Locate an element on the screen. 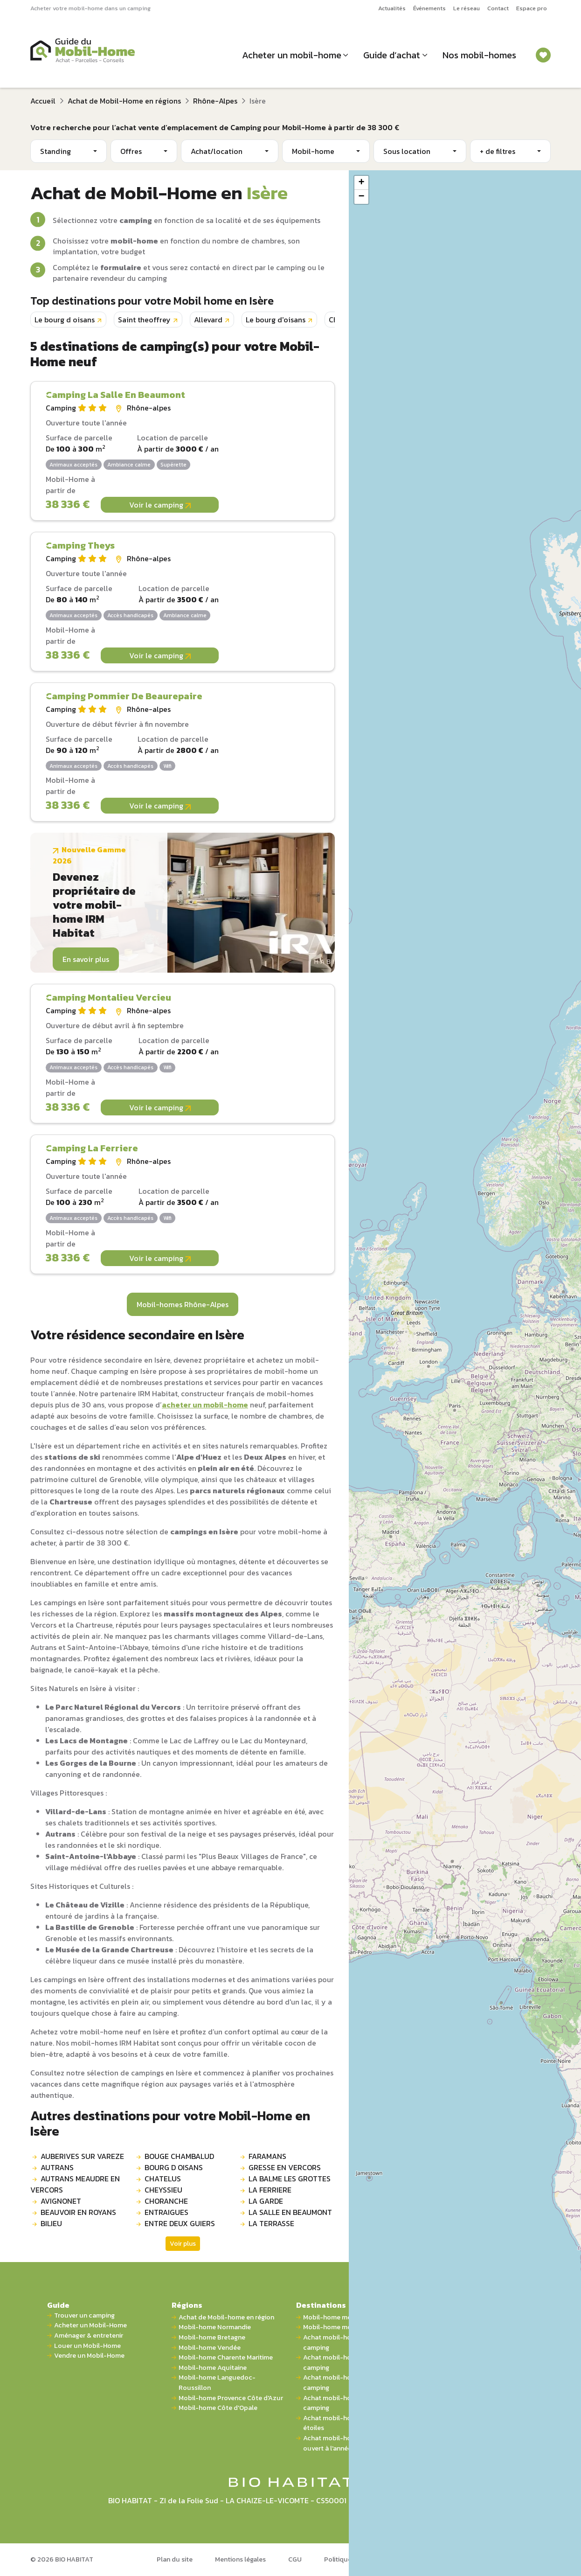  Espace pro is located at coordinates (531, 8).